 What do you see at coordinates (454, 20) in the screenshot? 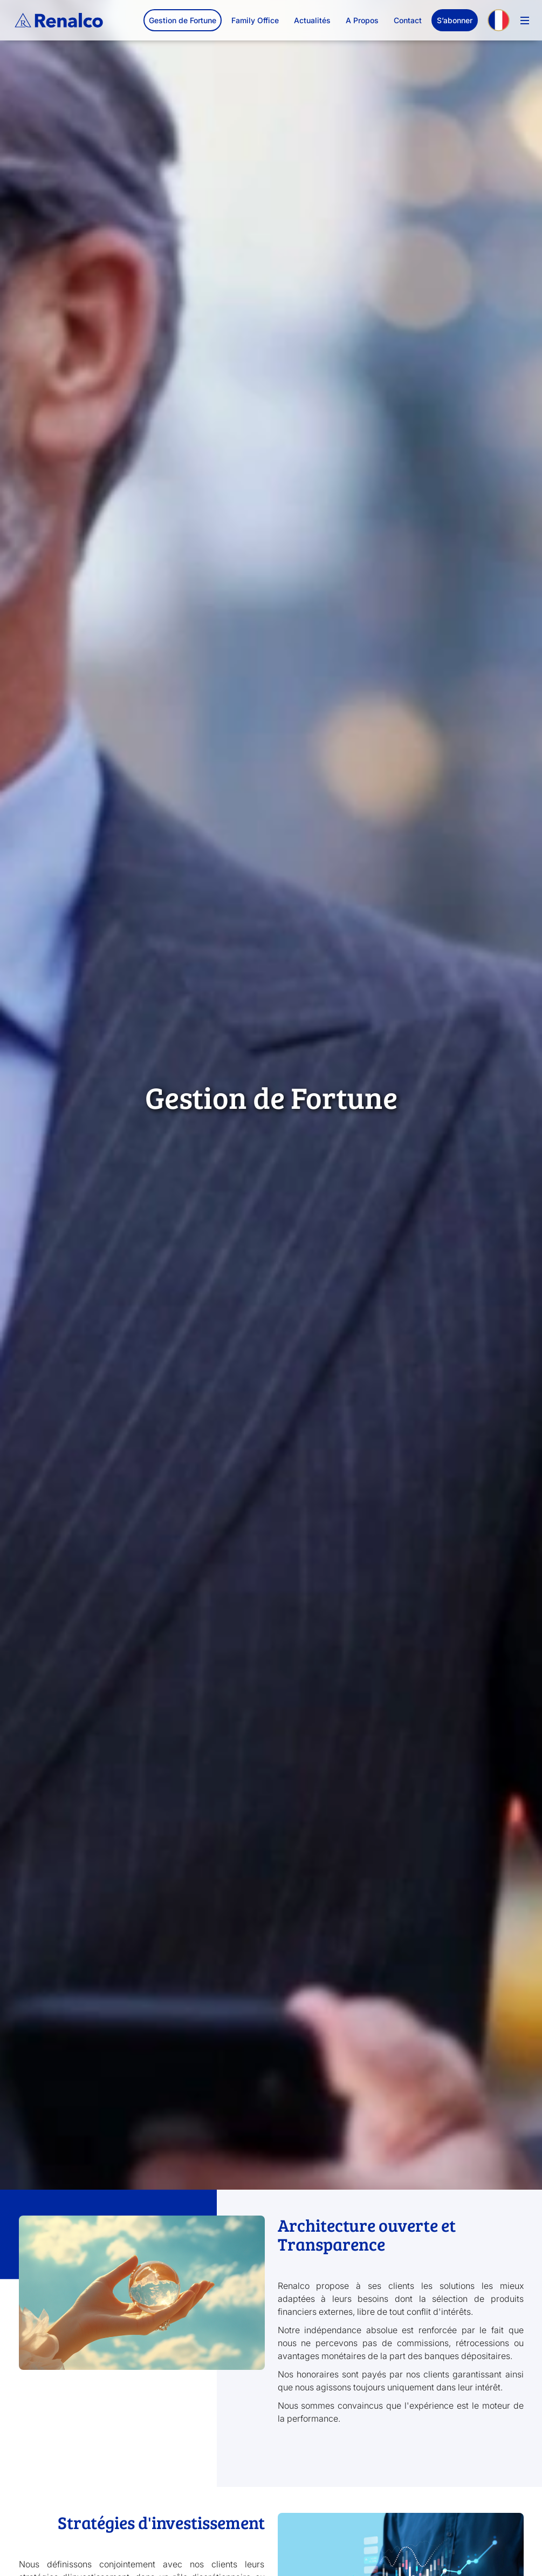
I see `S’abonner` at bounding box center [454, 20].